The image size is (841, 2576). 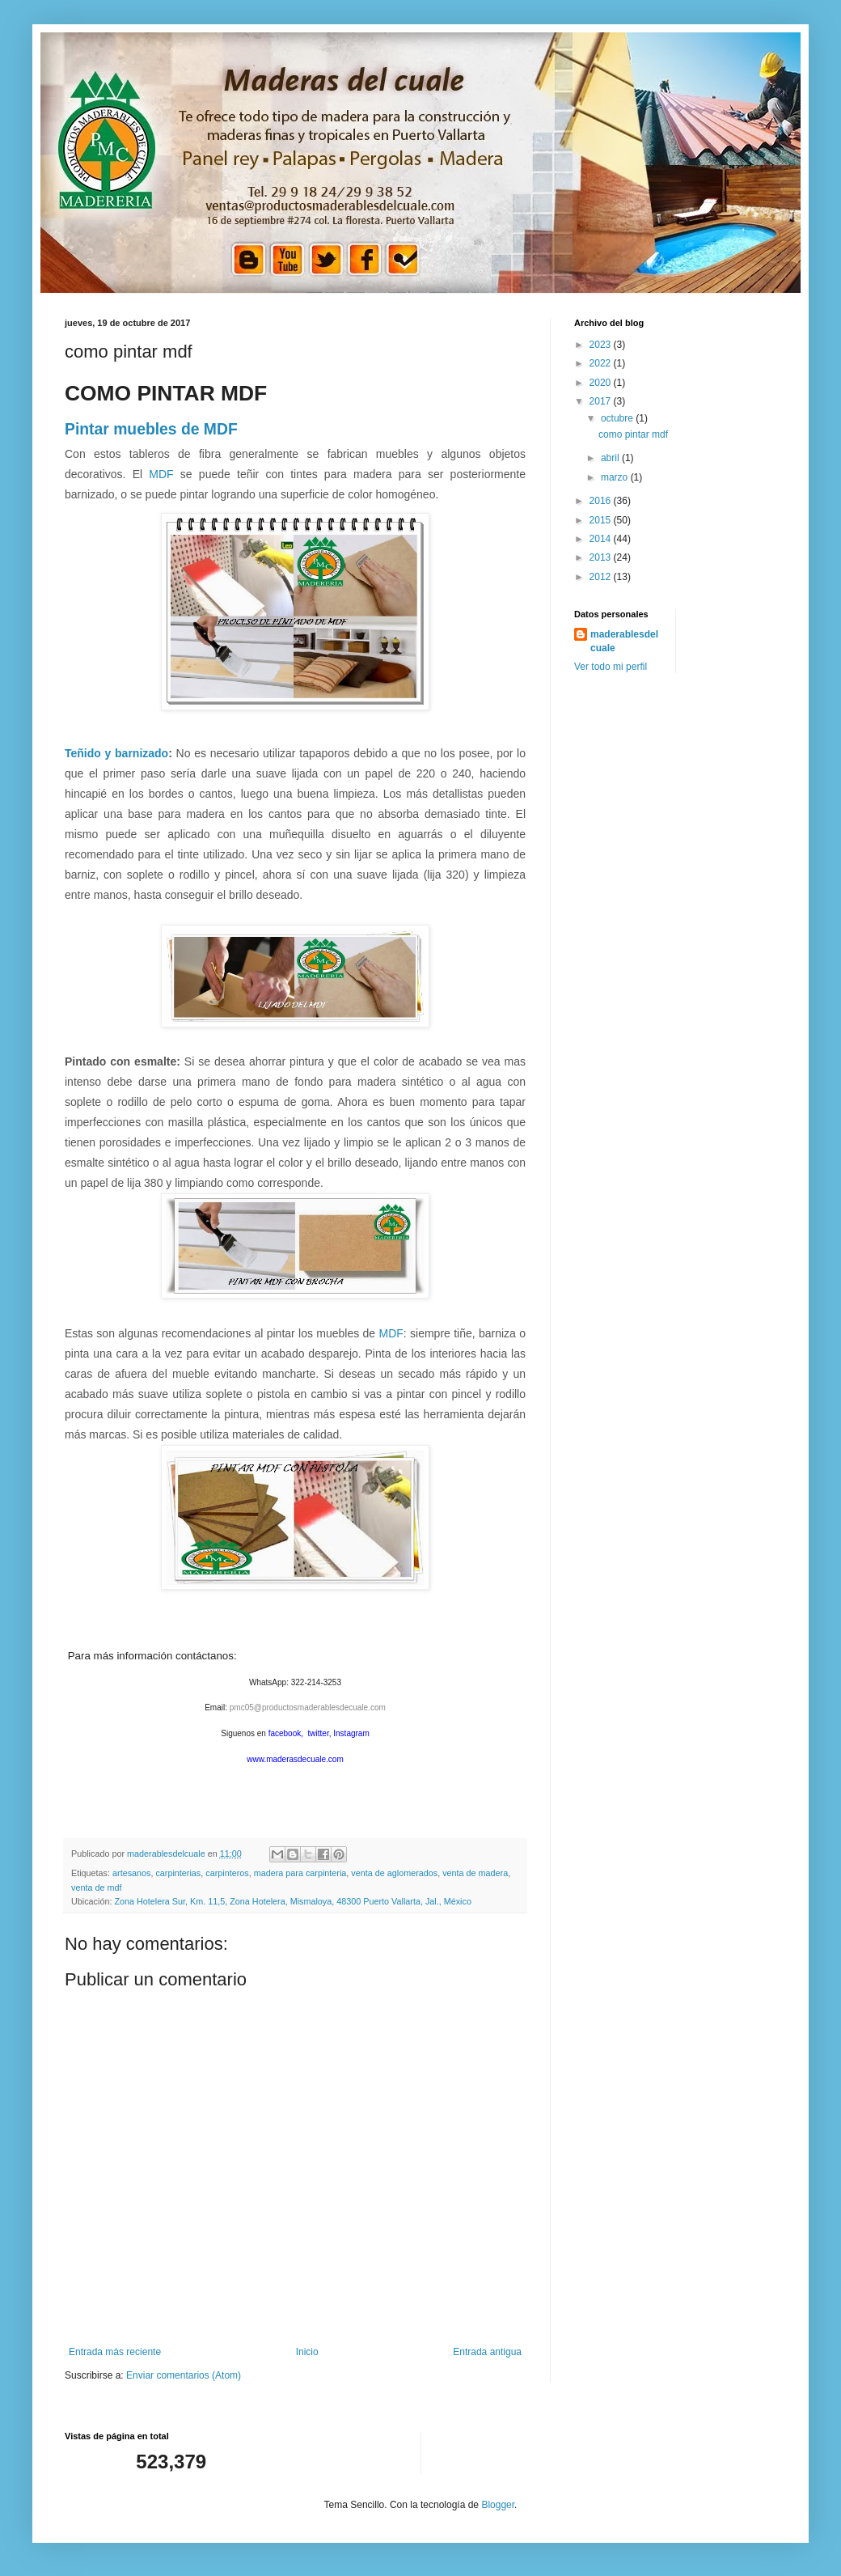 What do you see at coordinates (497, 2504) in the screenshot?
I see `Blogger` at bounding box center [497, 2504].